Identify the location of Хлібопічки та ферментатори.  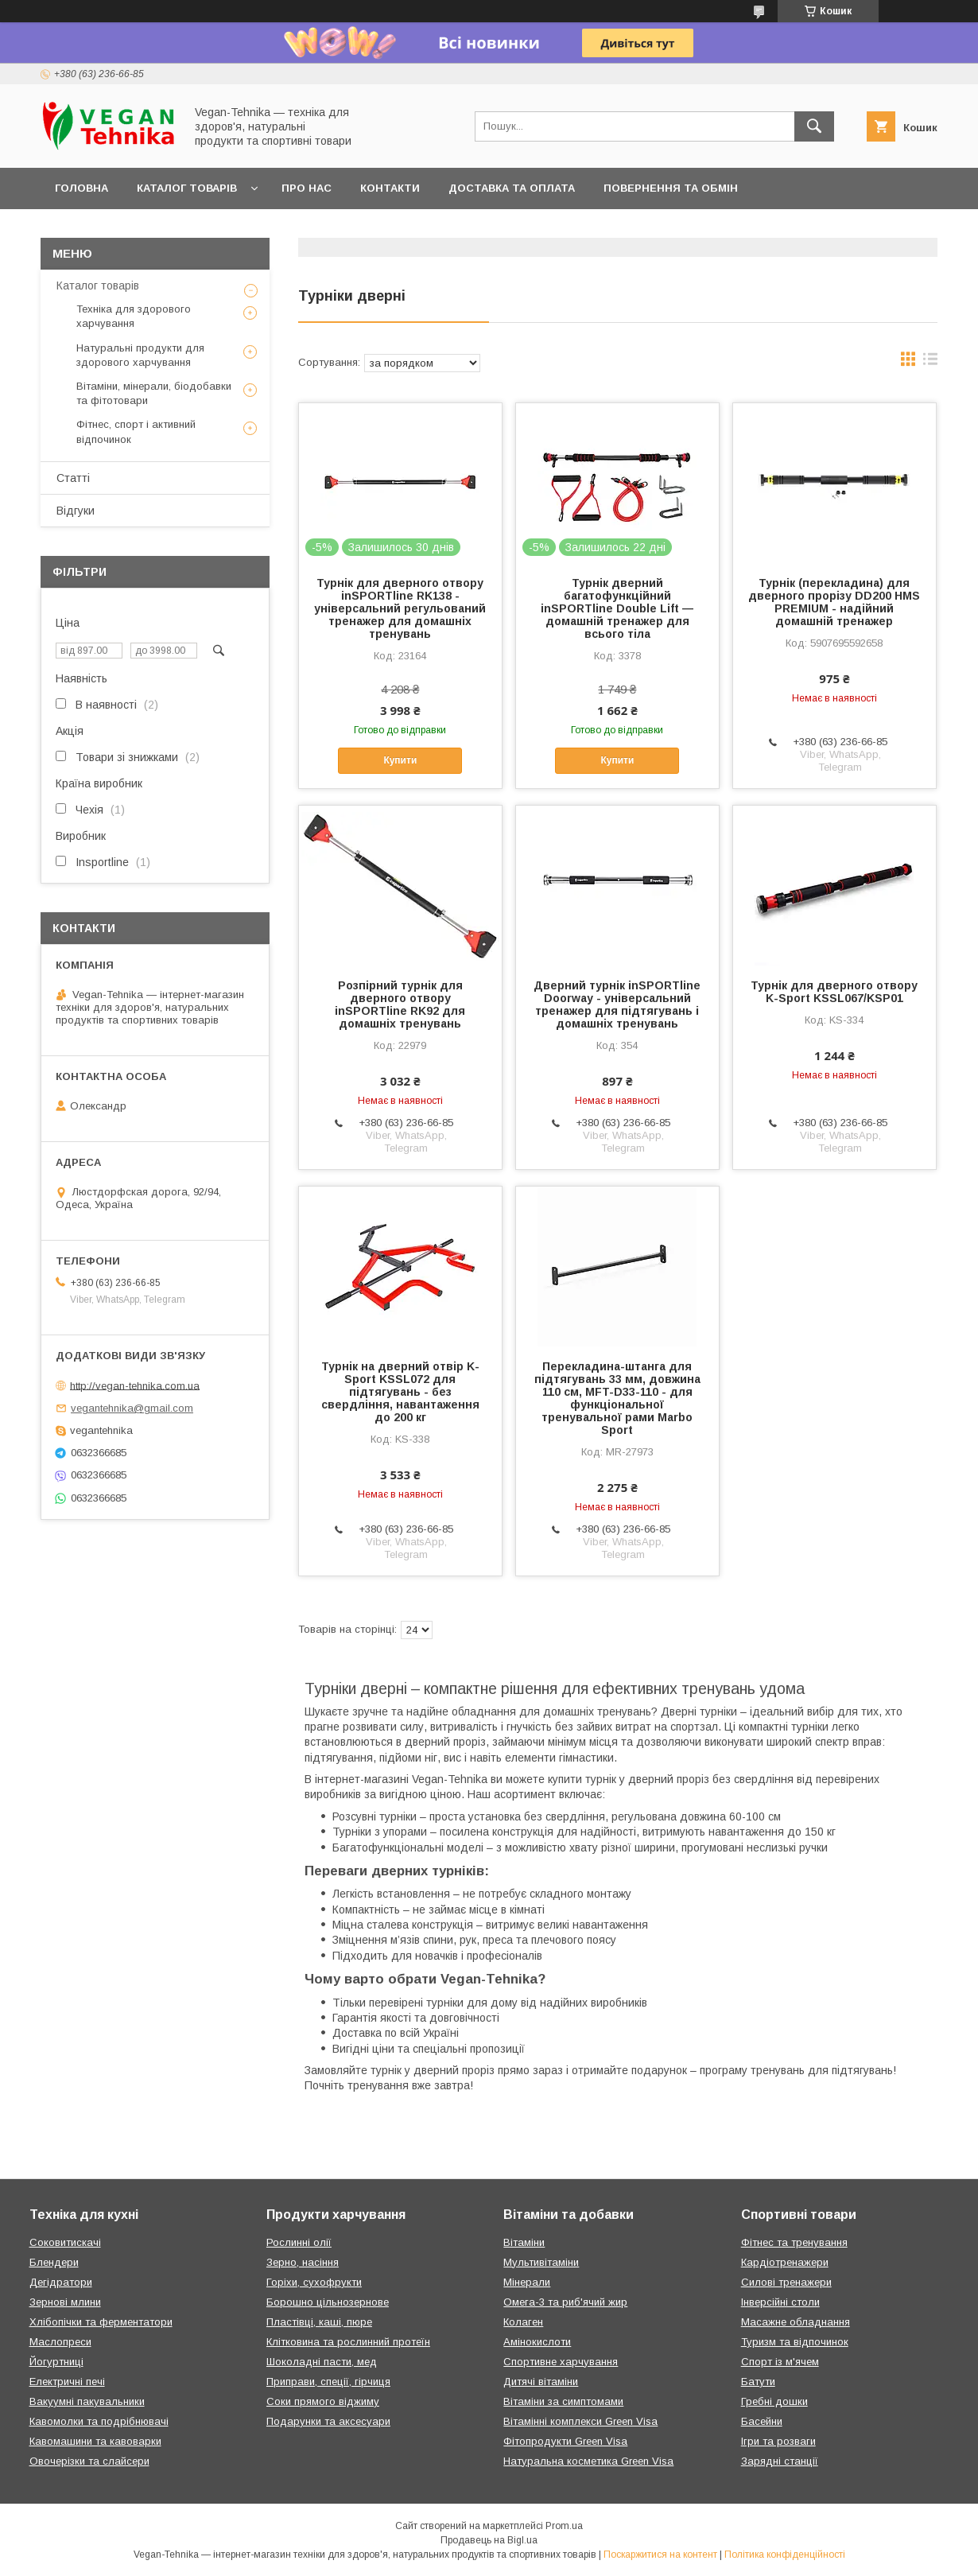
(101, 2322).